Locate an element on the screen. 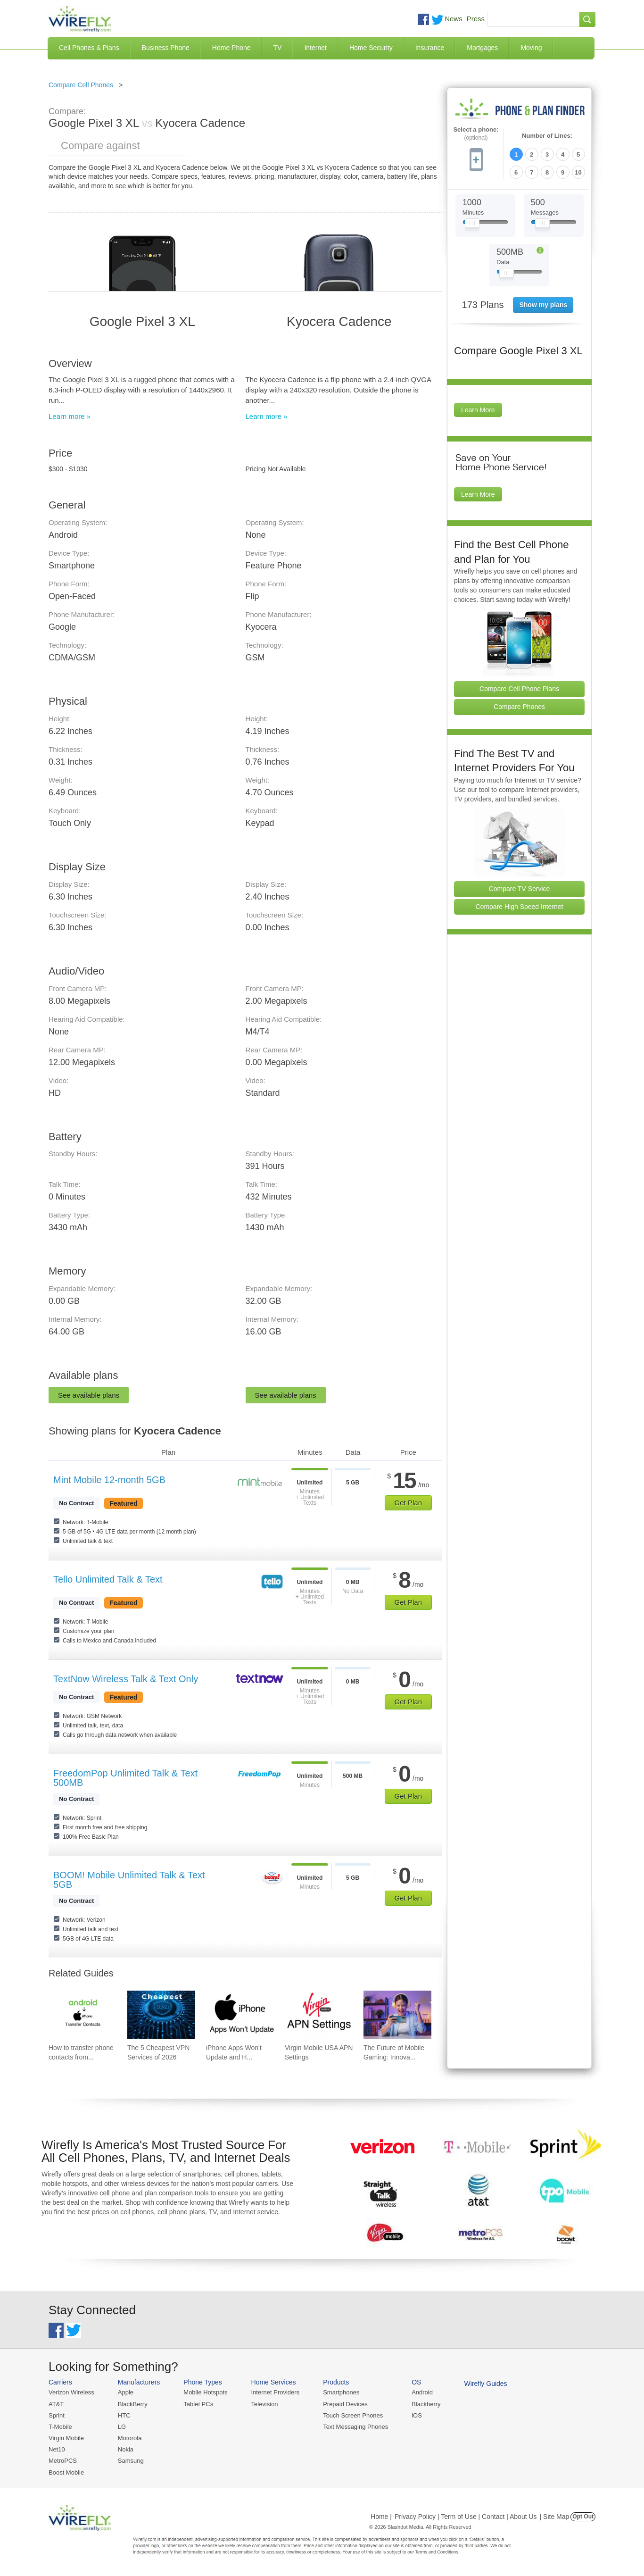 This screenshot has height=2576, width=644. Home | is located at coordinates (381, 2516).